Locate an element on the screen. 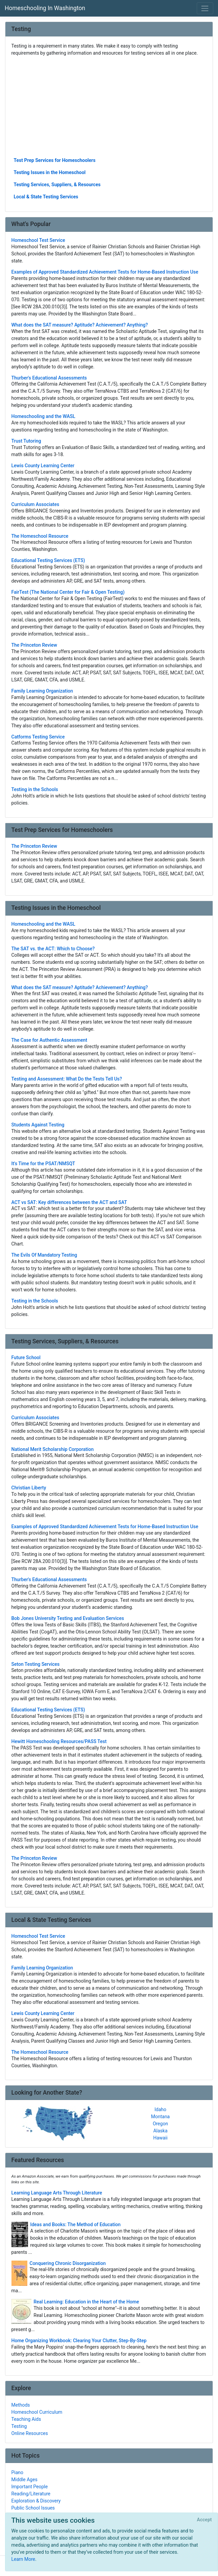 The width and height of the screenshot is (218, 2576). [Advertisement] is located at coordinates (109, 106).